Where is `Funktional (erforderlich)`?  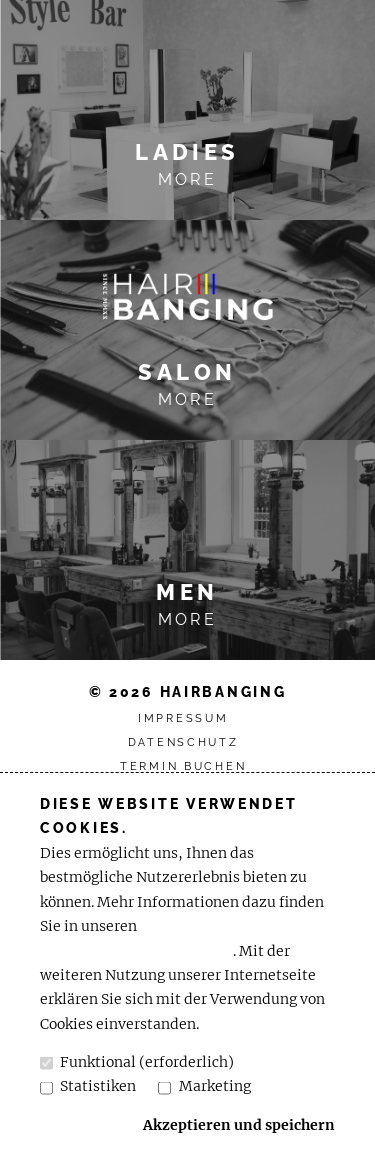
Funktional (erforderlich) is located at coordinates (137, 1062).